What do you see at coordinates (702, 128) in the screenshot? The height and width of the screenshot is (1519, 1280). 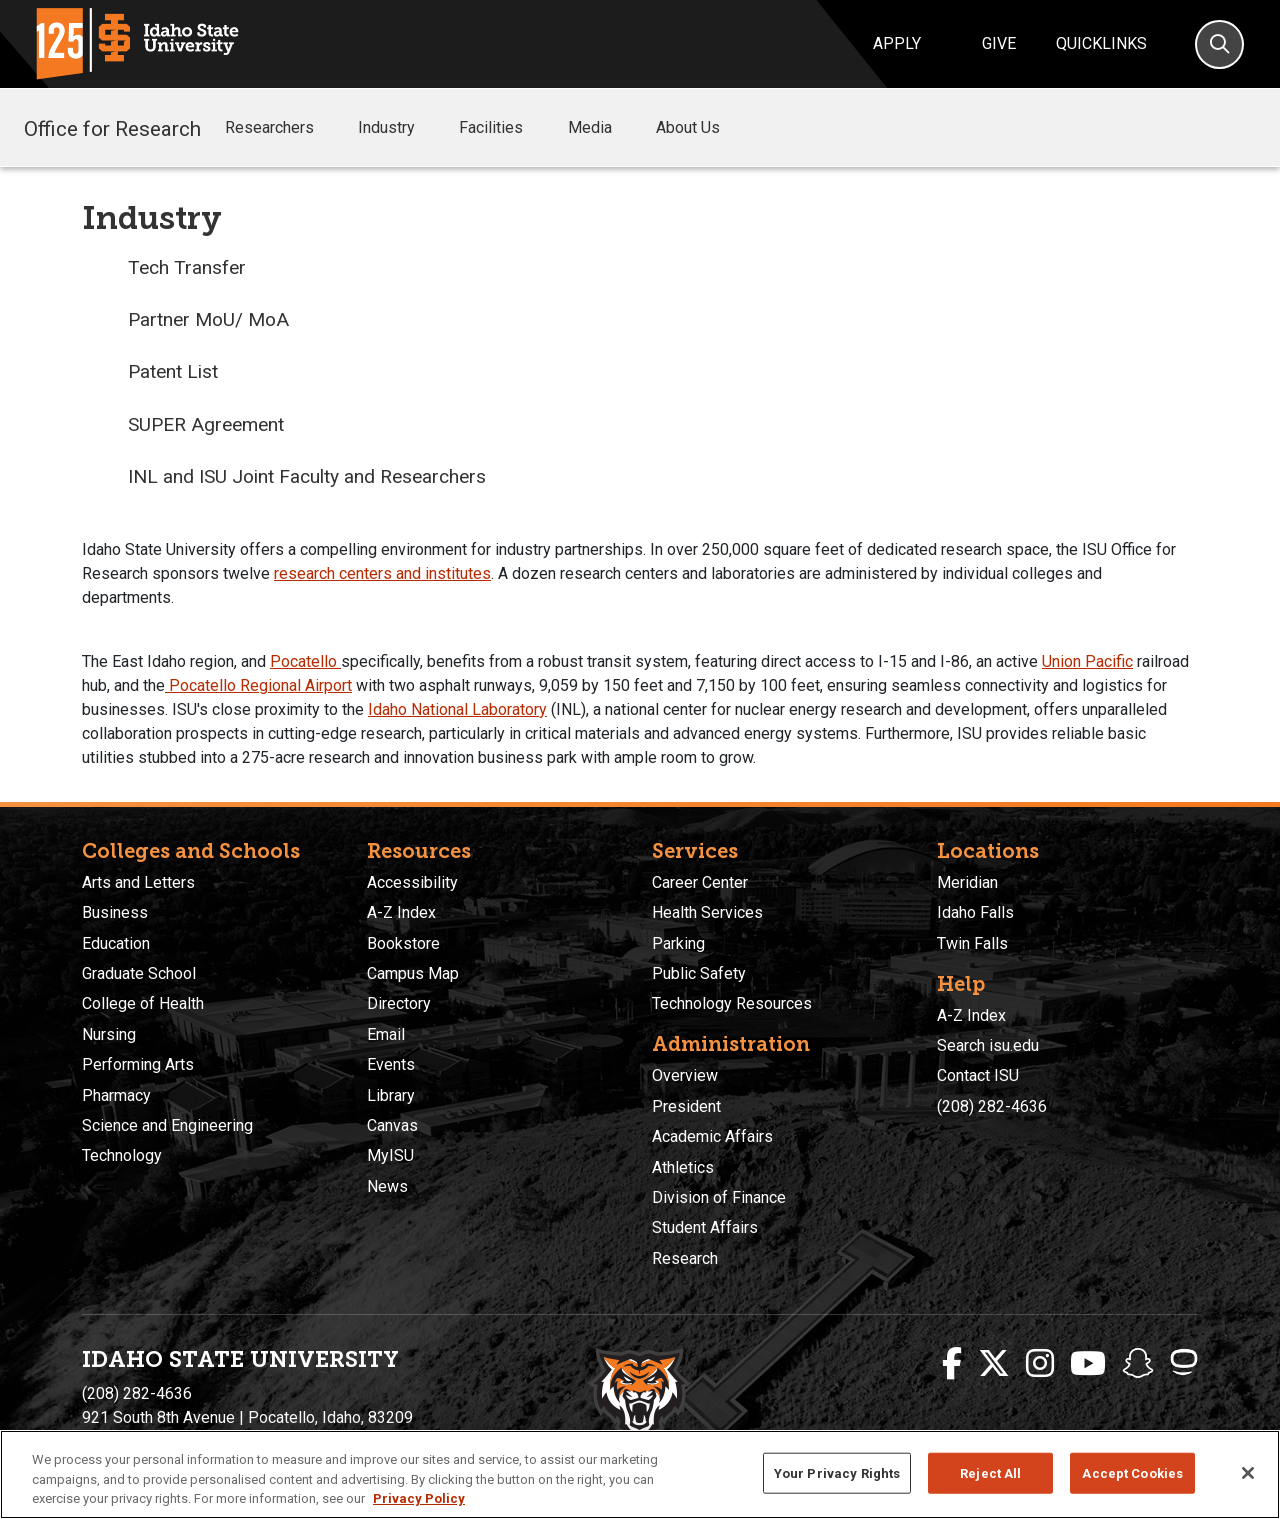 I see `About Us` at bounding box center [702, 128].